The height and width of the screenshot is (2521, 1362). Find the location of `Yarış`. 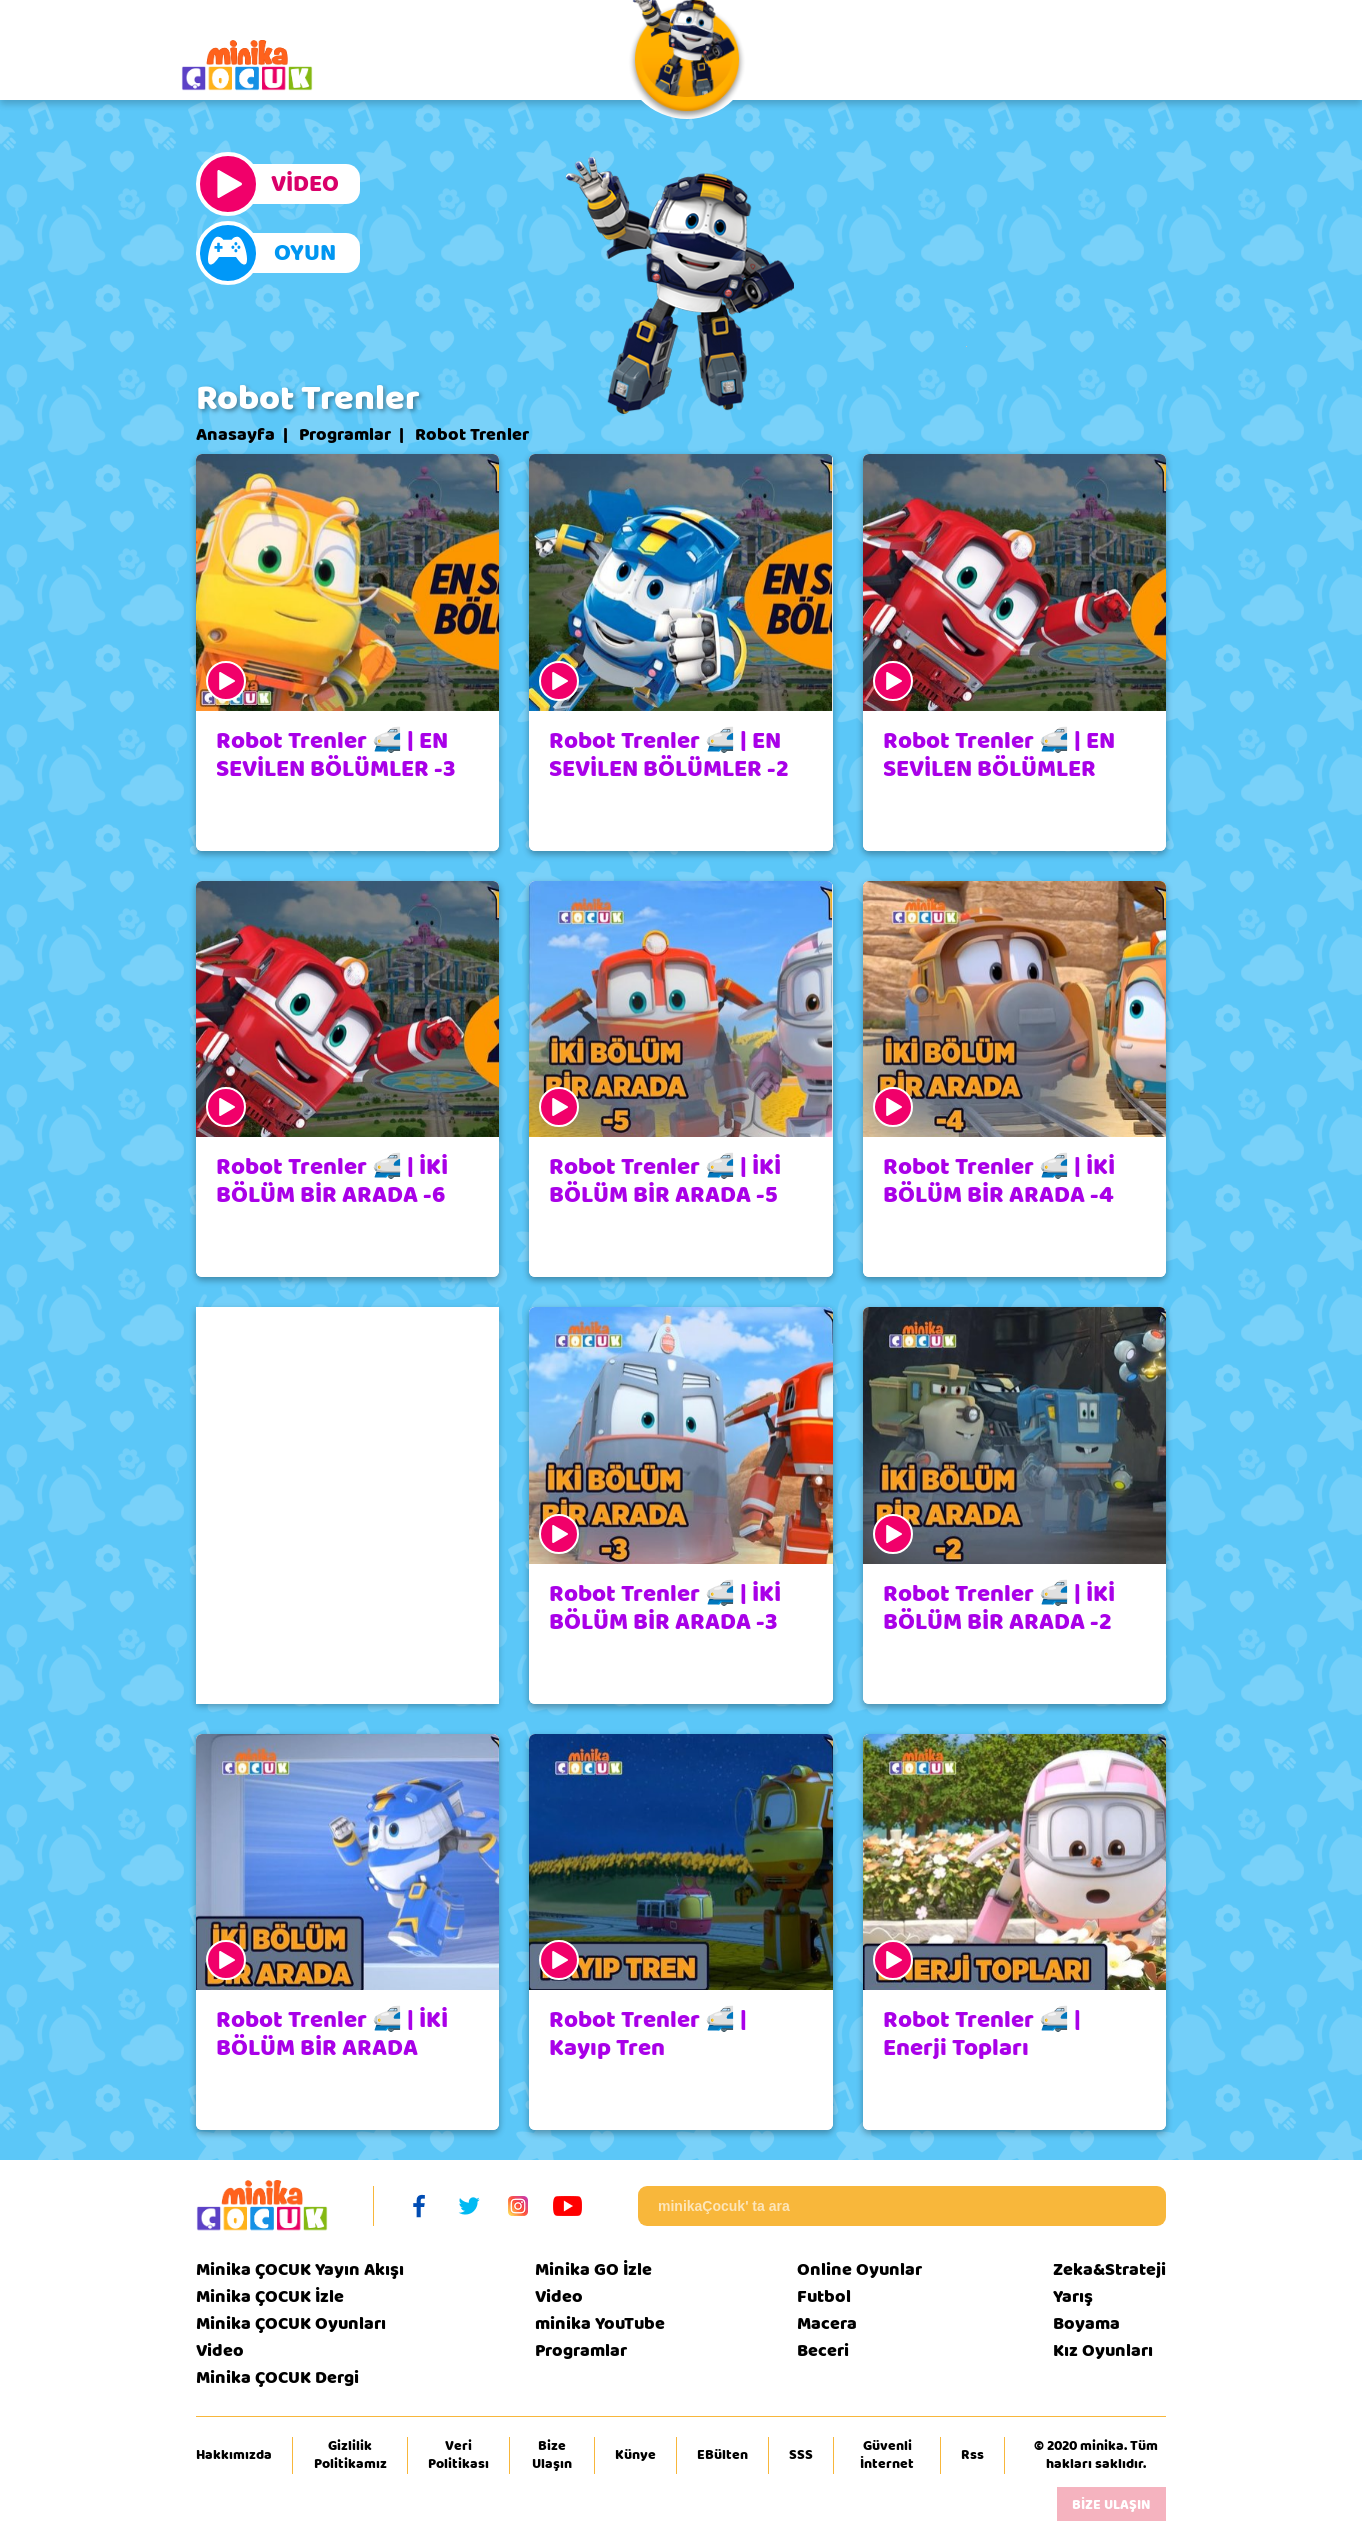

Yarış is located at coordinates (1073, 2296).